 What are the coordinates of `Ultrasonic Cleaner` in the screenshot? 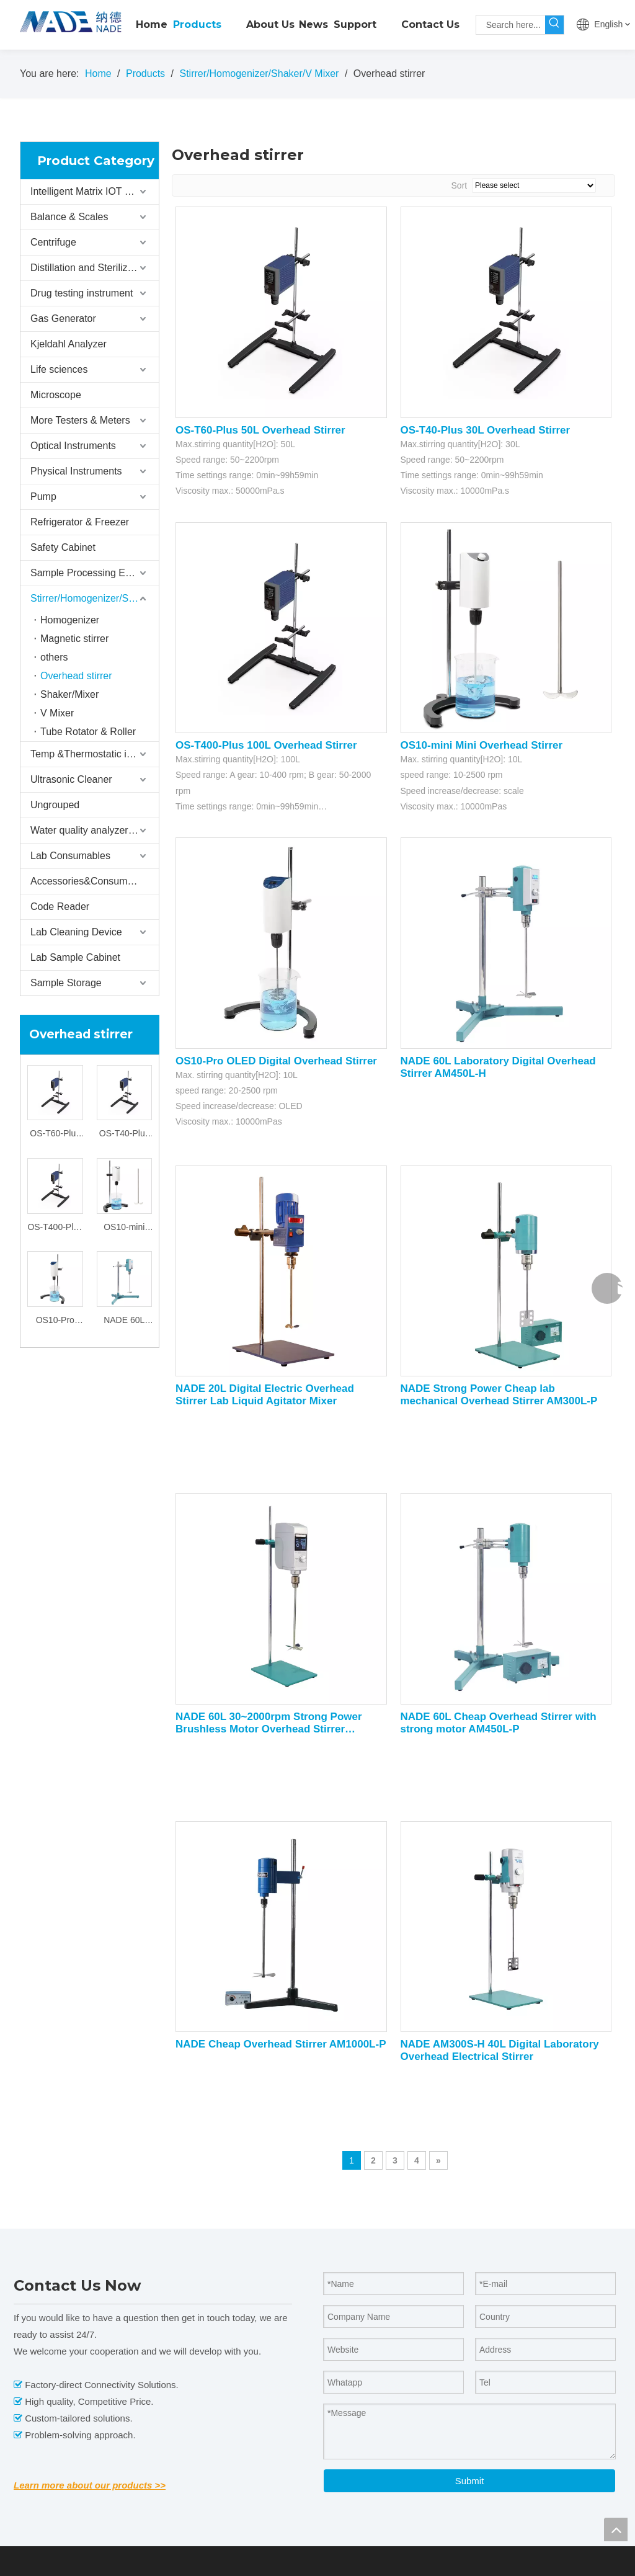 It's located at (71, 779).